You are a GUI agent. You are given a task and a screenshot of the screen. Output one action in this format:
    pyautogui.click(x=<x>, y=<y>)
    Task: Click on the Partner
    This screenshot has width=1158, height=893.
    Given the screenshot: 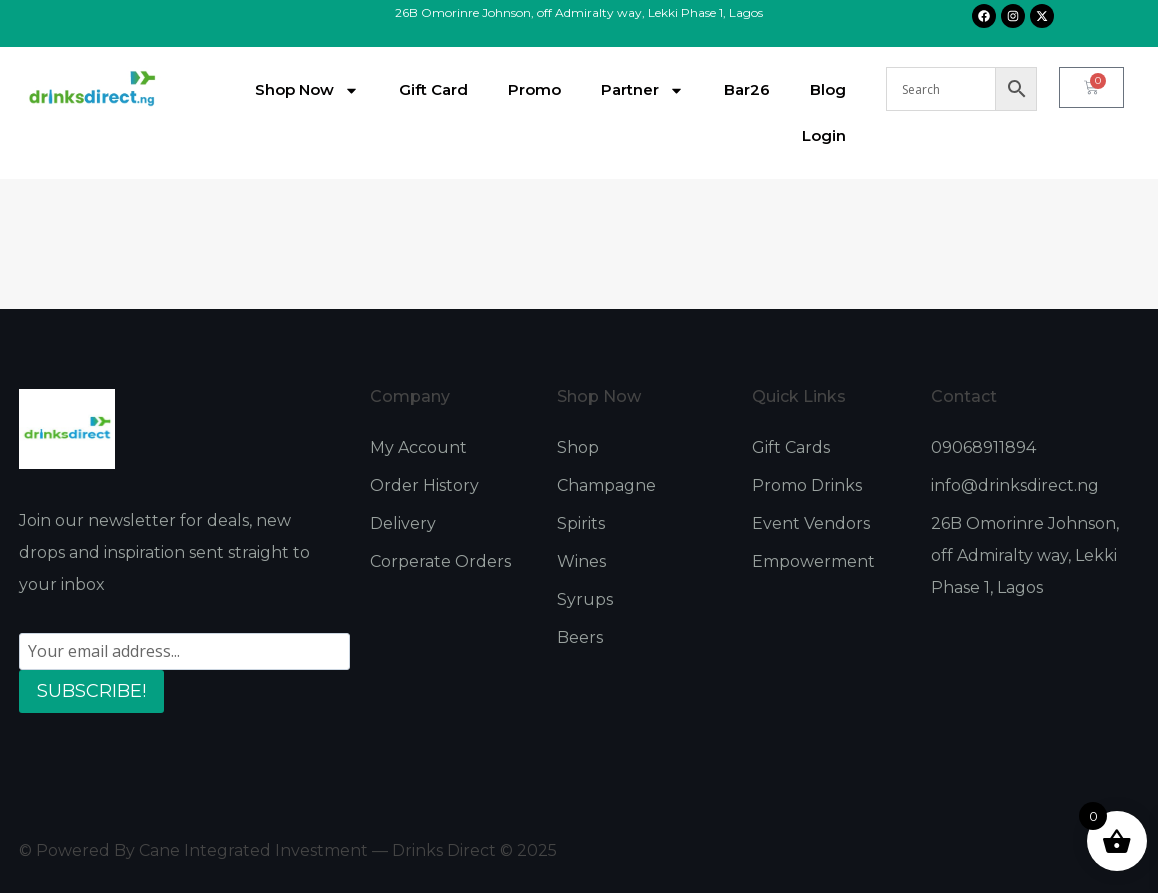 What is the action you would take?
    pyautogui.click(x=642, y=90)
    